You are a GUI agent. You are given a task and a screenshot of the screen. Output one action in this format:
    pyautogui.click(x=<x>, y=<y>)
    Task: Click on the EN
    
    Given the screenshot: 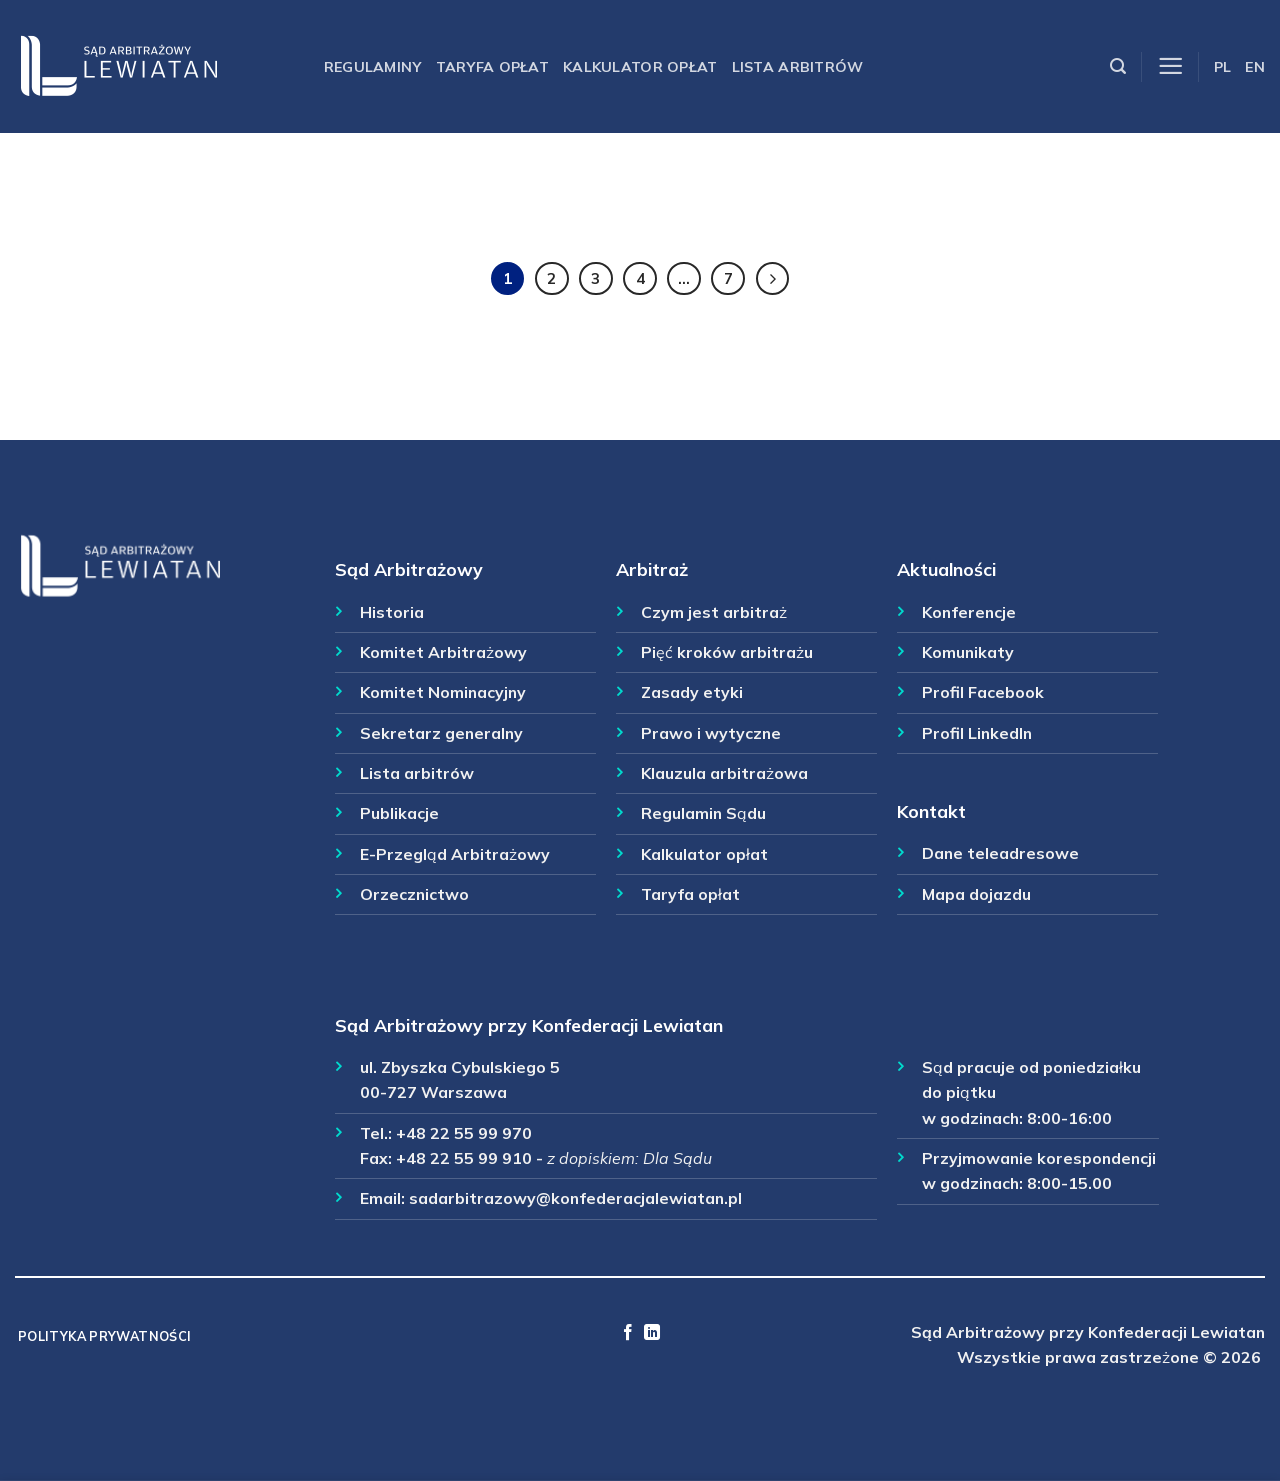 What is the action you would take?
    pyautogui.click(x=1255, y=67)
    